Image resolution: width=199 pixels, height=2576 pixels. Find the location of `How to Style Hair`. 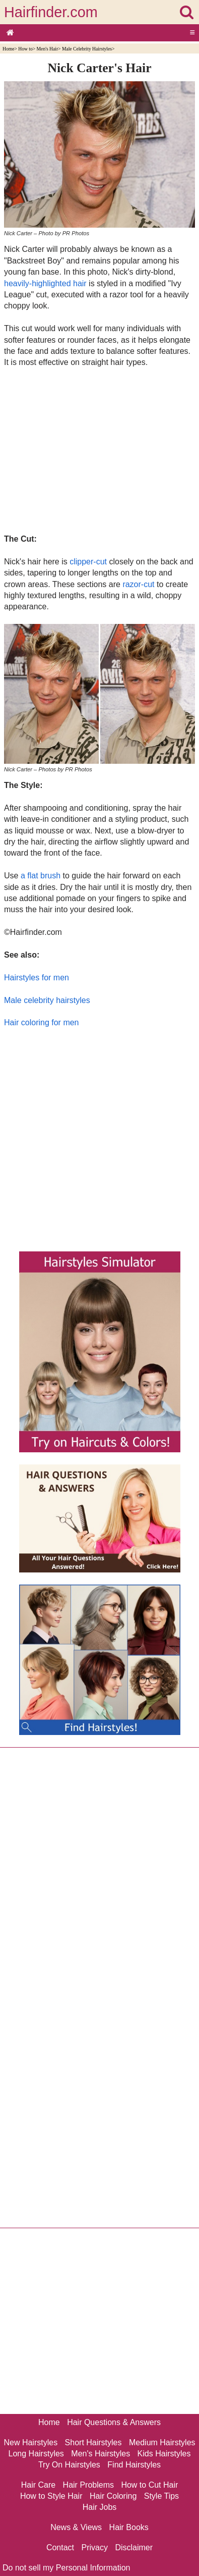

How to Style Hair is located at coordinates (51, 2496).